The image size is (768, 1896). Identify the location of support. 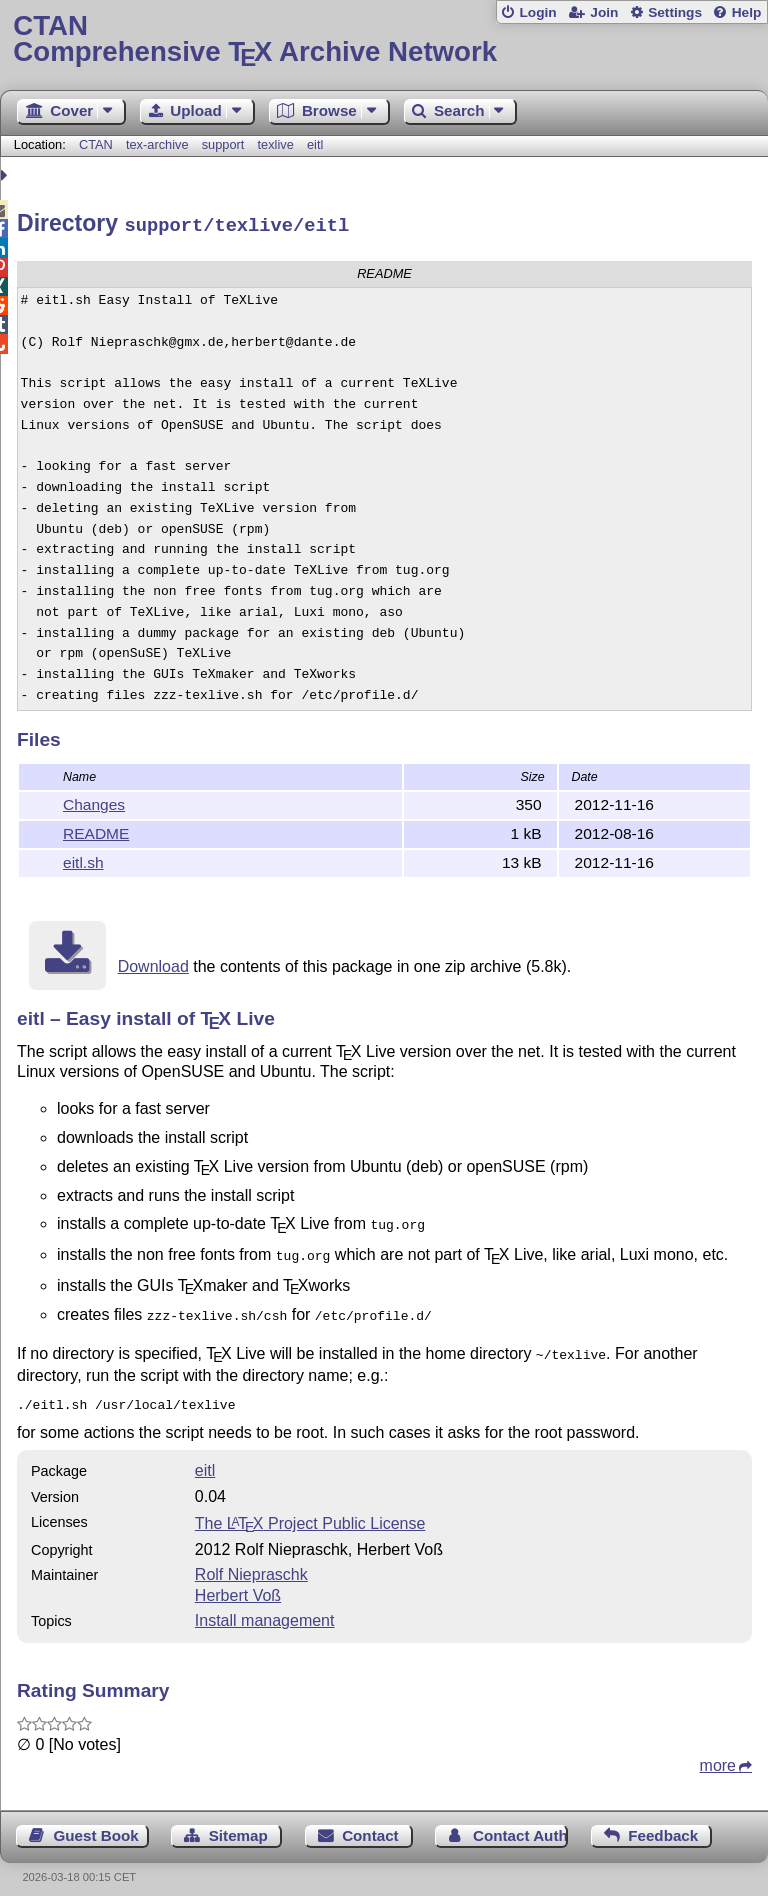
(223, 144).